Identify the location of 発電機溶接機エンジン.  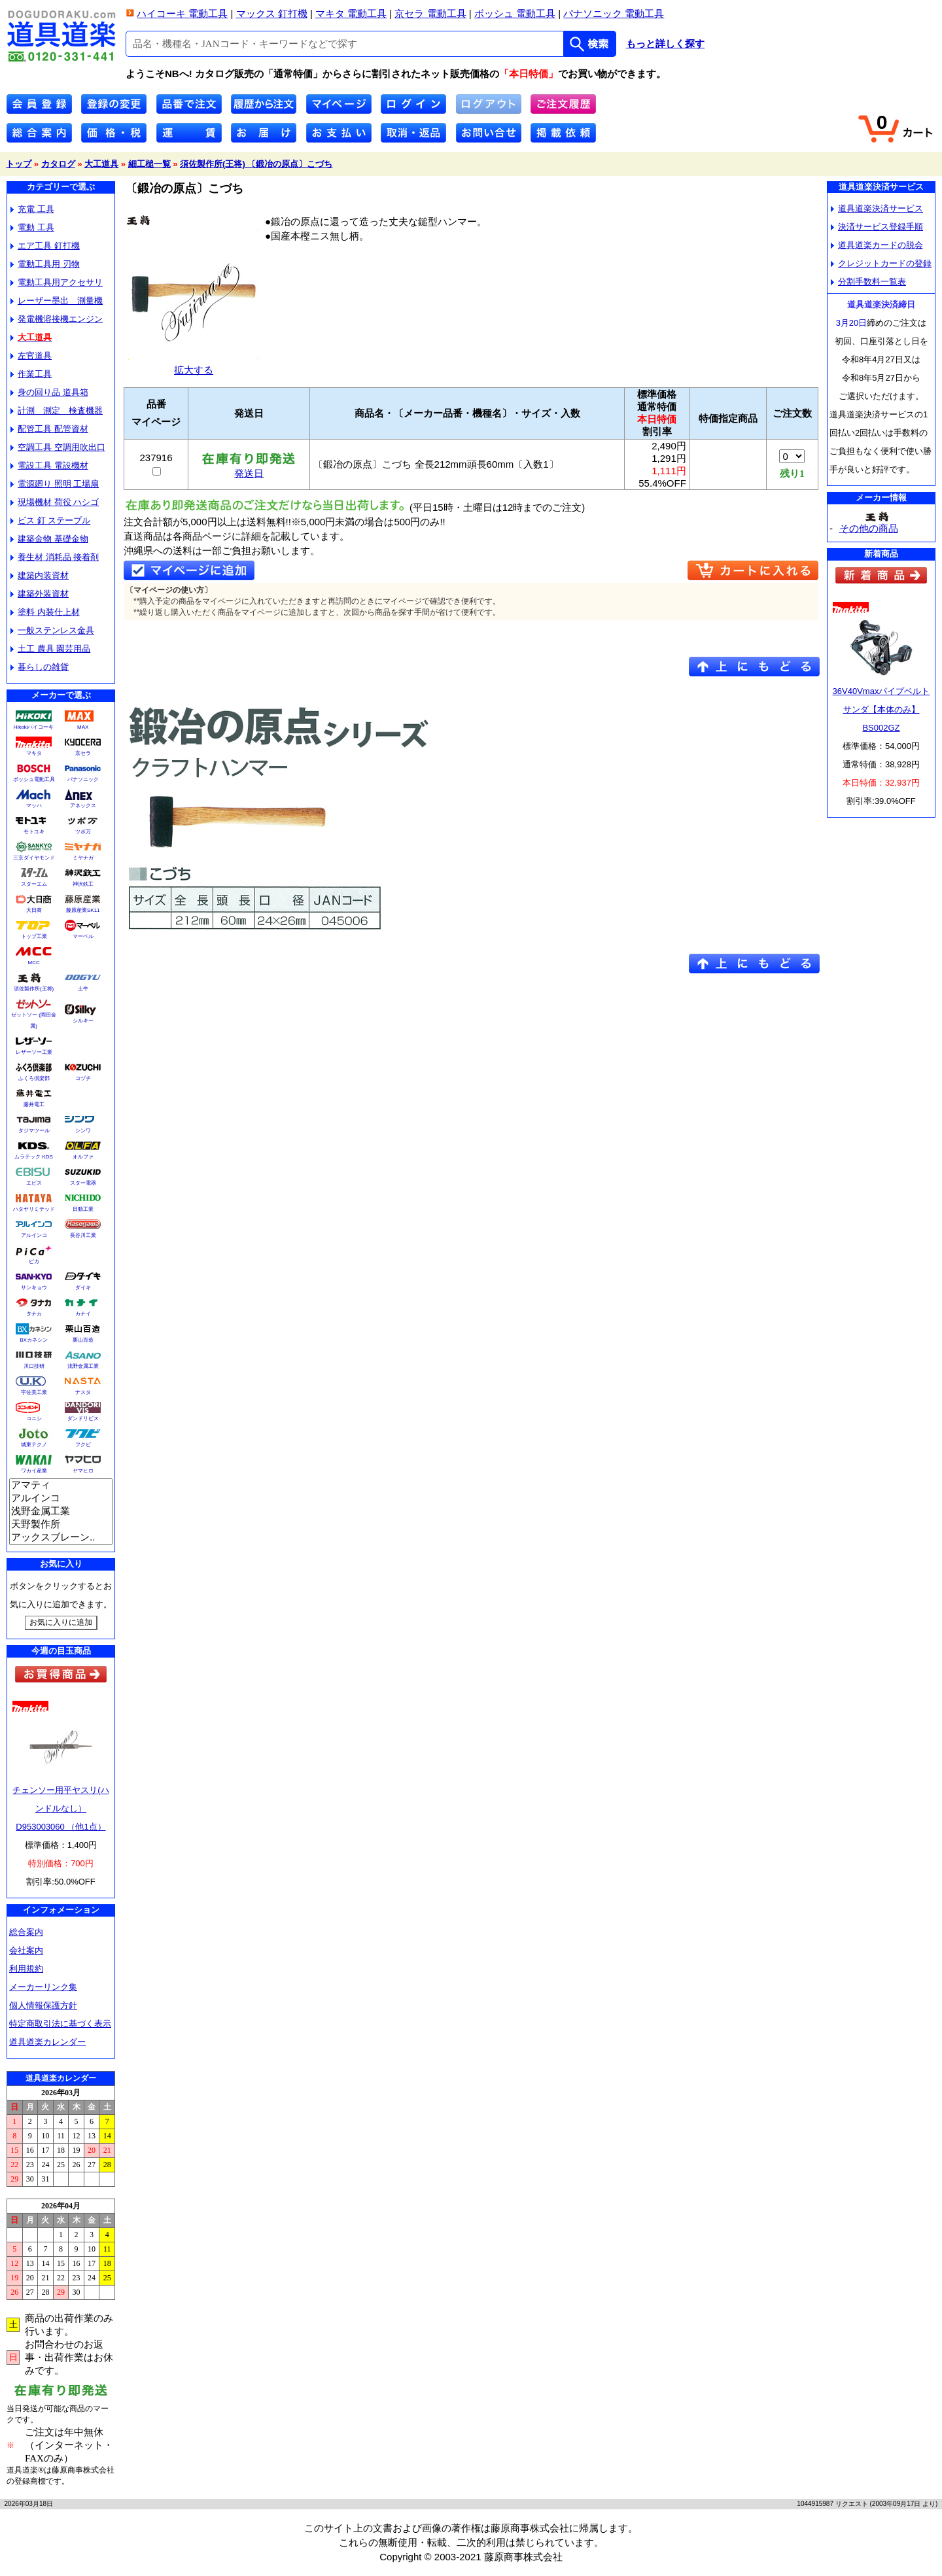
(56, 319).